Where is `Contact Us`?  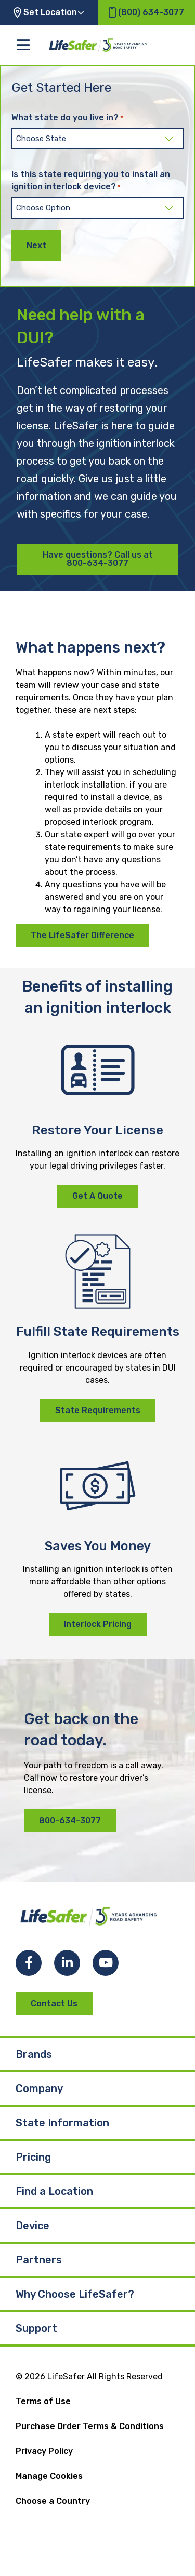 Contact Us is located at coordinates (54, 2004).